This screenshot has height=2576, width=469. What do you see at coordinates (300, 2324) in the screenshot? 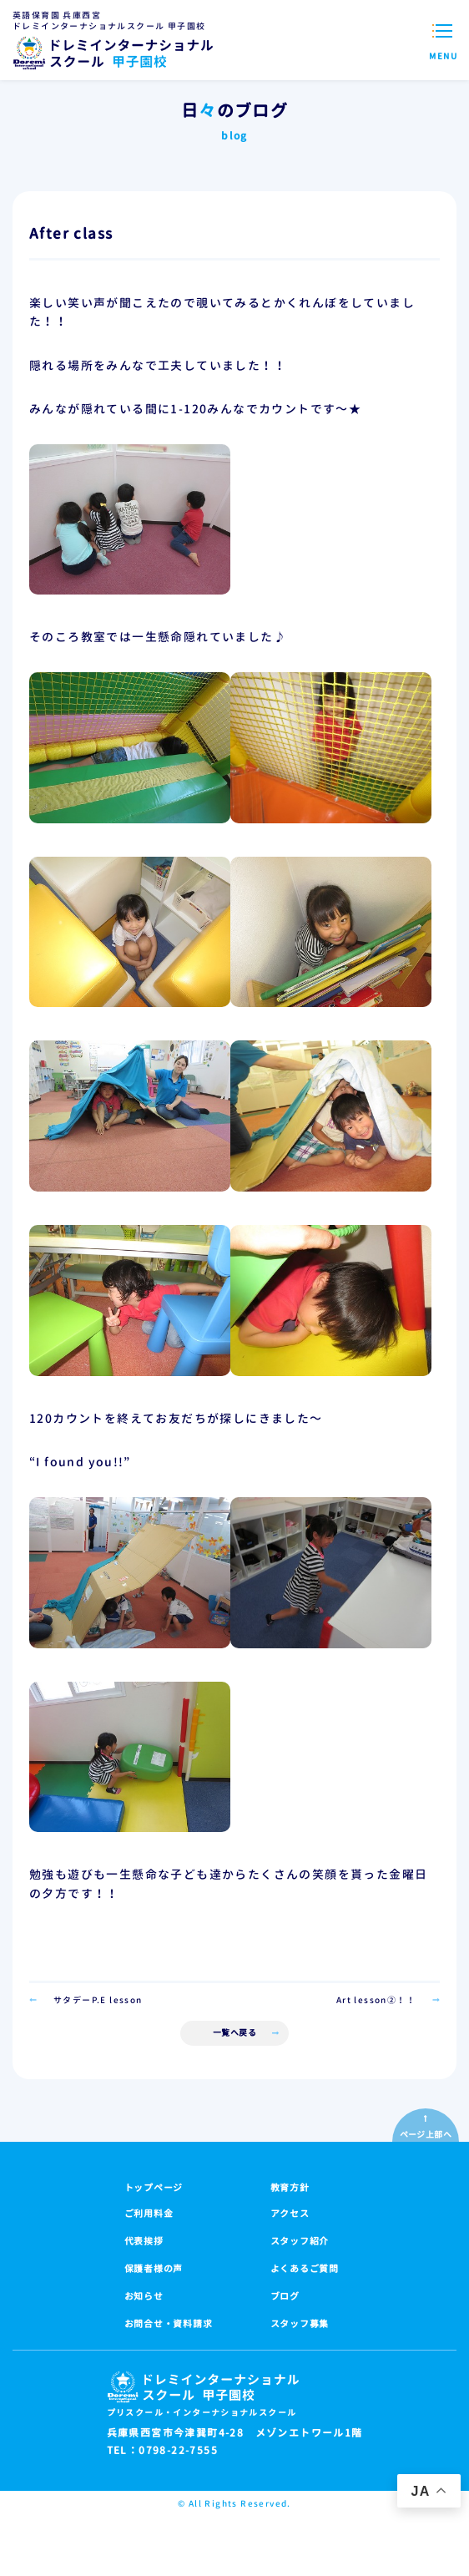
I see `スタッフ募集` at bounding box center [300, 2324].